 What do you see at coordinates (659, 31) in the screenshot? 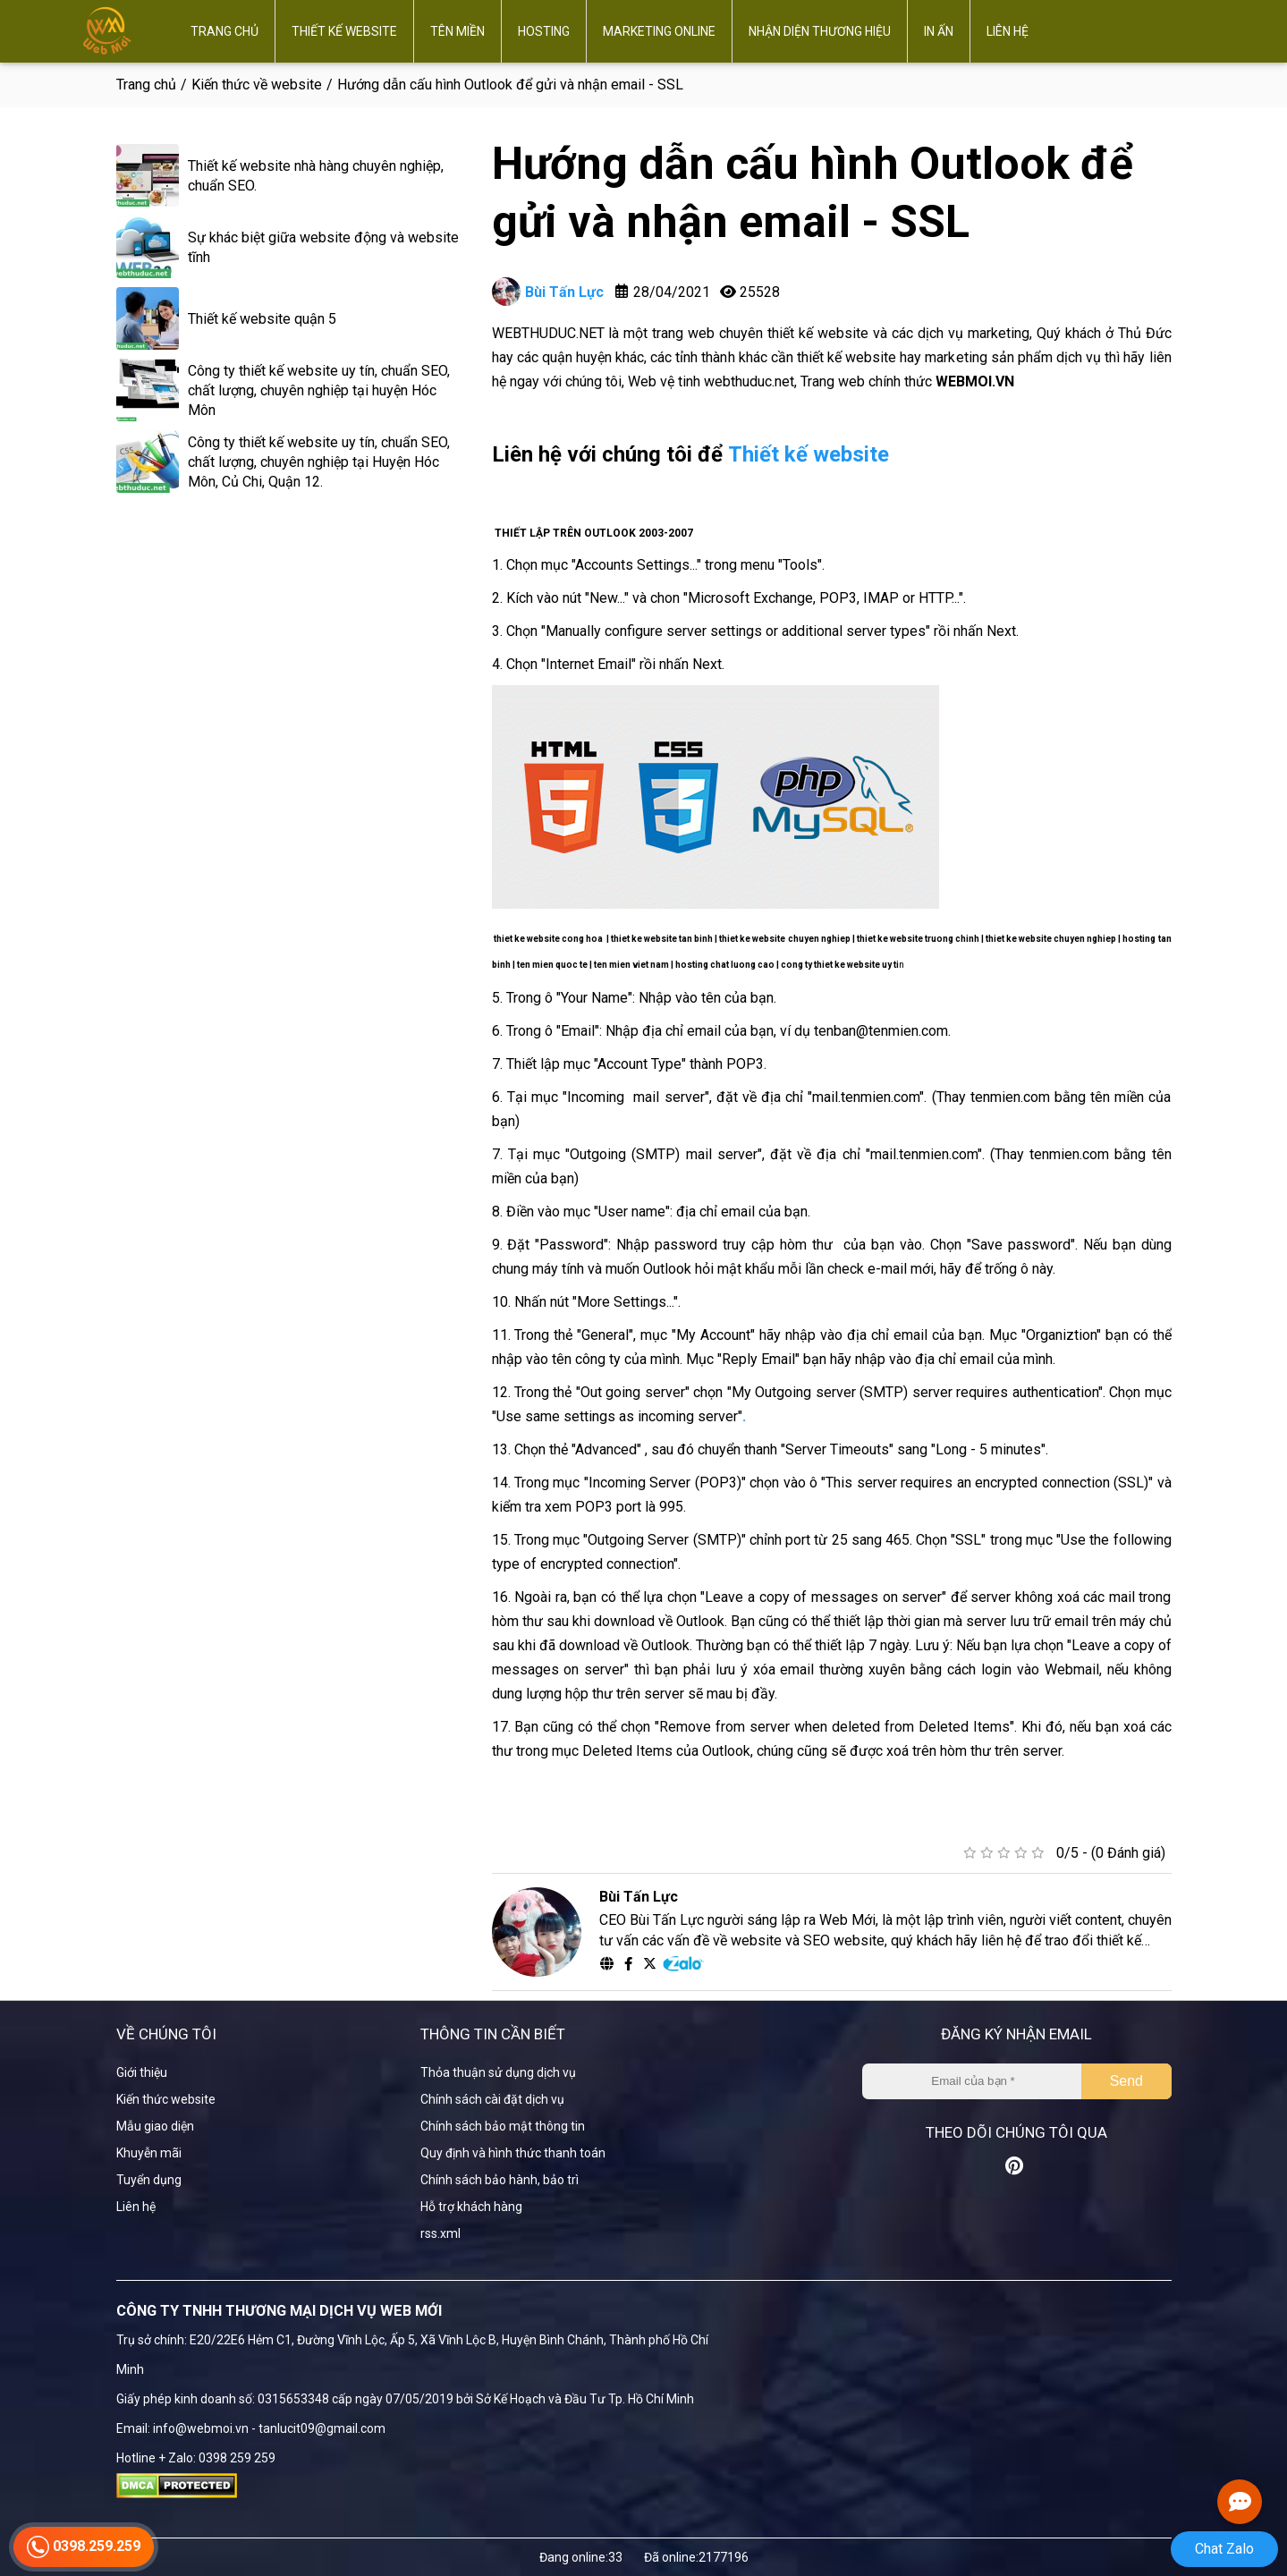
I see `Marketing online` at bounding box center [659, 31].